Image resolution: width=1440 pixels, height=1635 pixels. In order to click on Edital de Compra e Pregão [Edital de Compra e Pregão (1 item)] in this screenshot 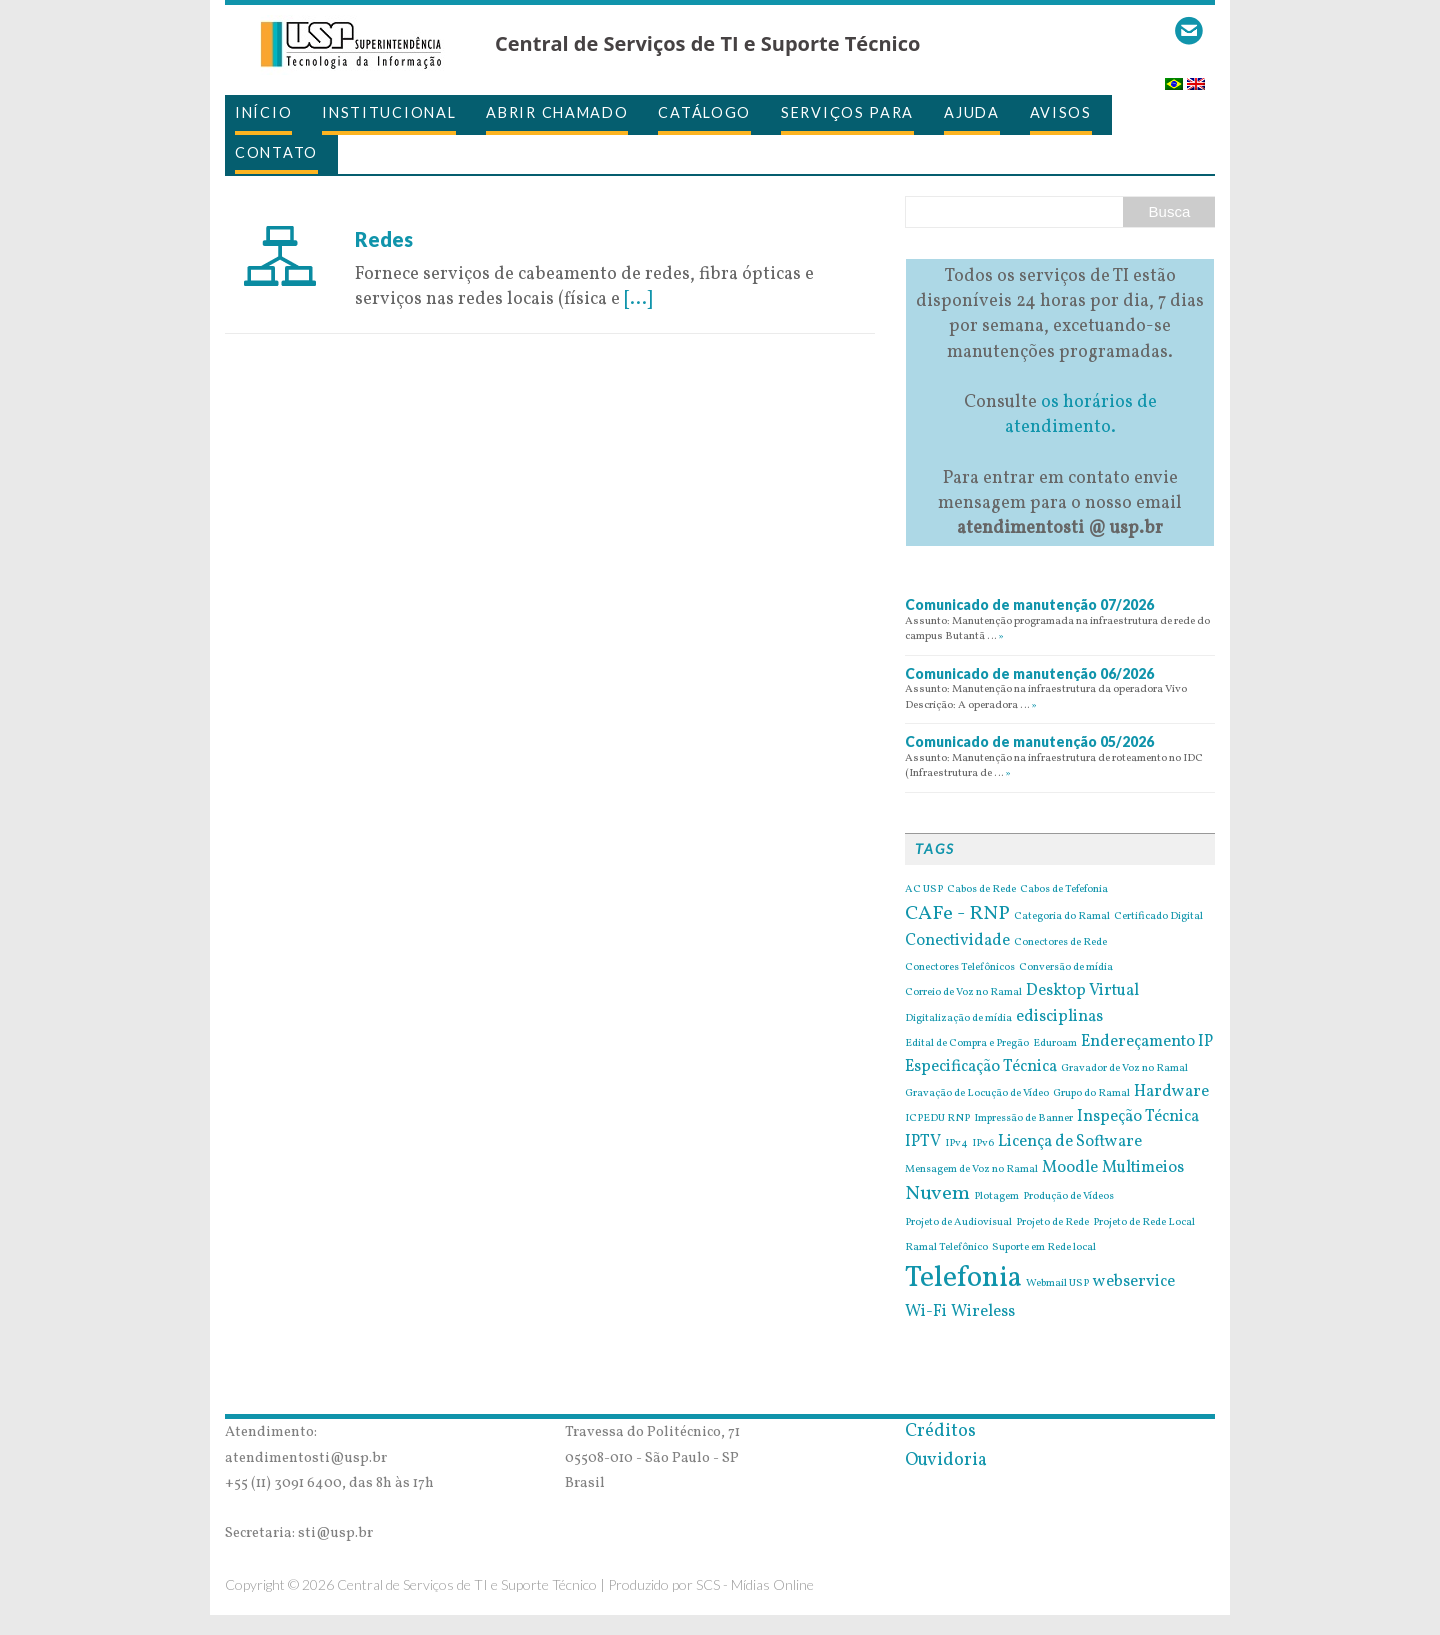, I will do `click(967, 1044)`.